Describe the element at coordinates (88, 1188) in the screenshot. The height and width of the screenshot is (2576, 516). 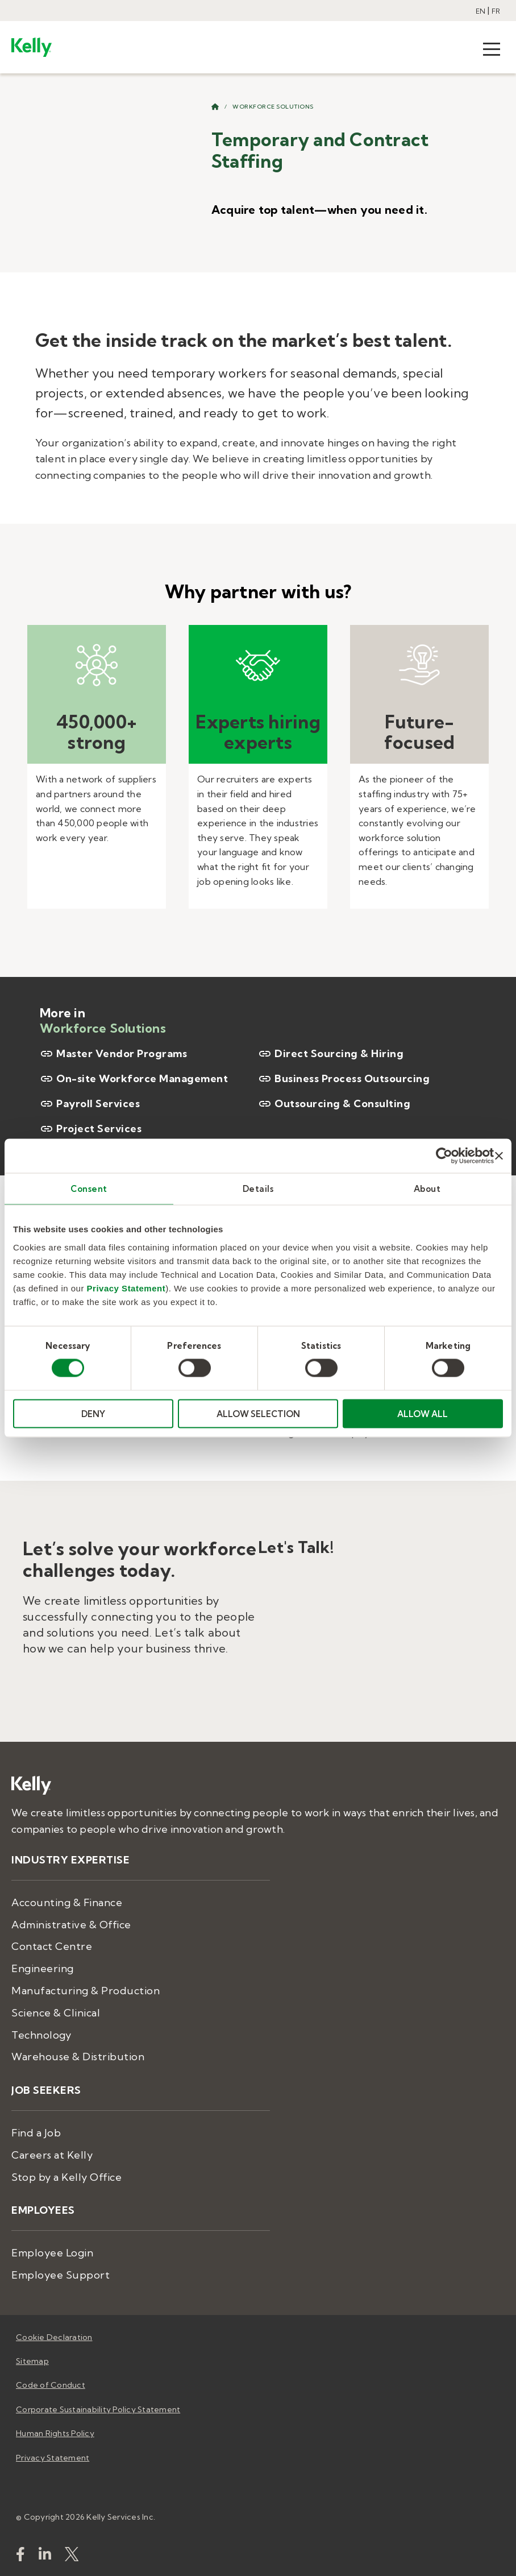
I see `Consent [tab]` at that location.